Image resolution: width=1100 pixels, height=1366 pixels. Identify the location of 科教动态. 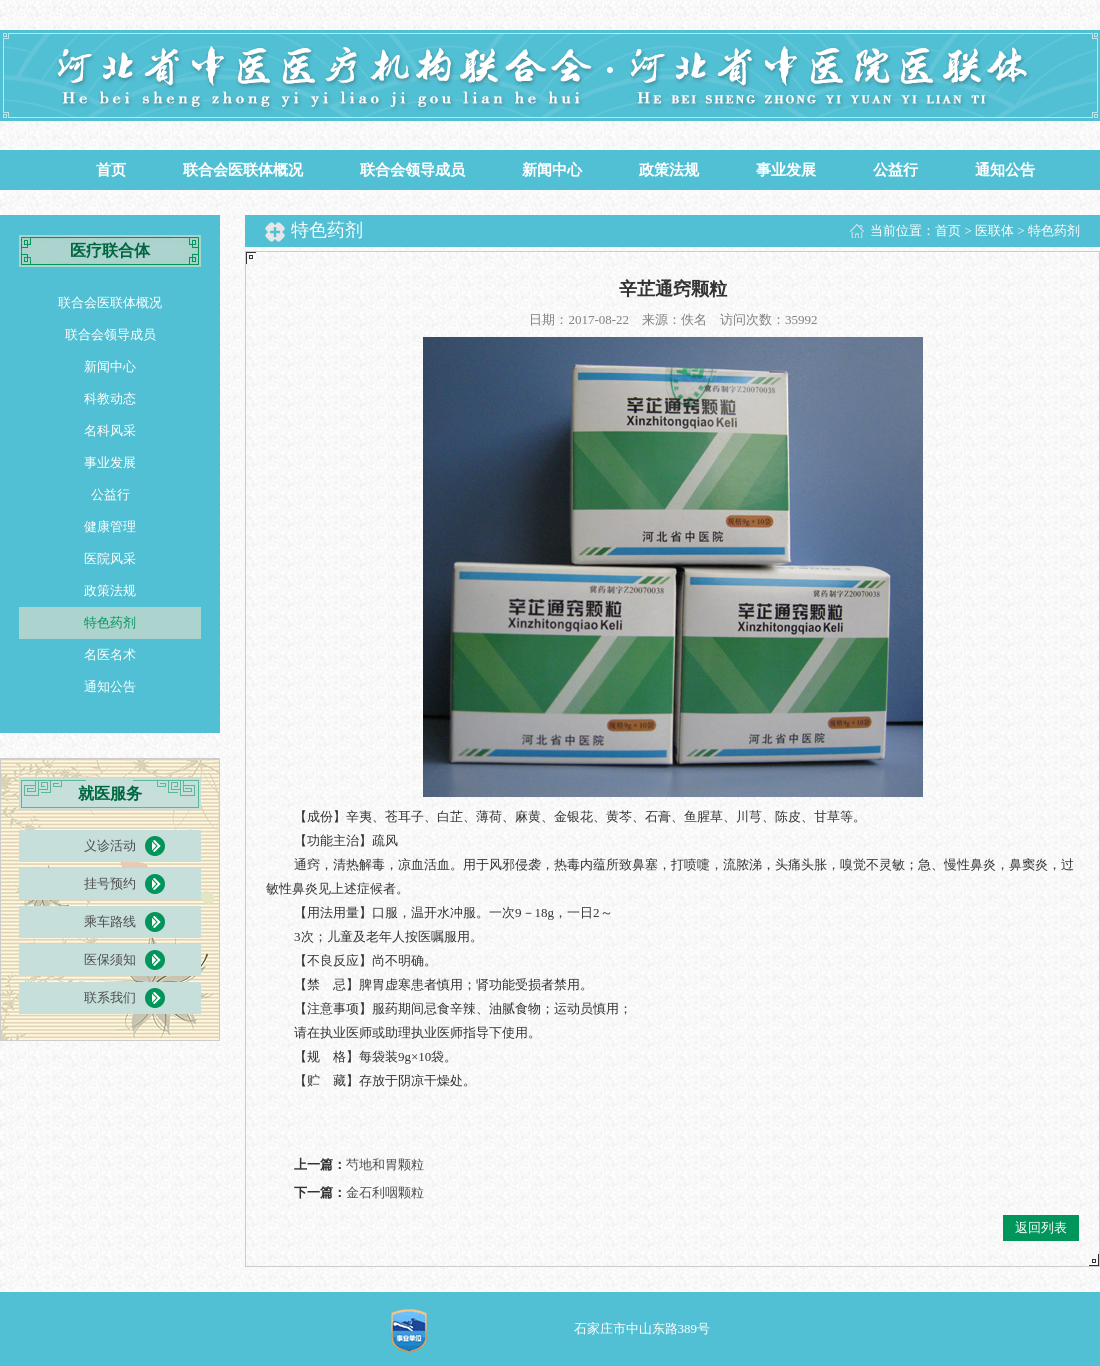
(110, 398).